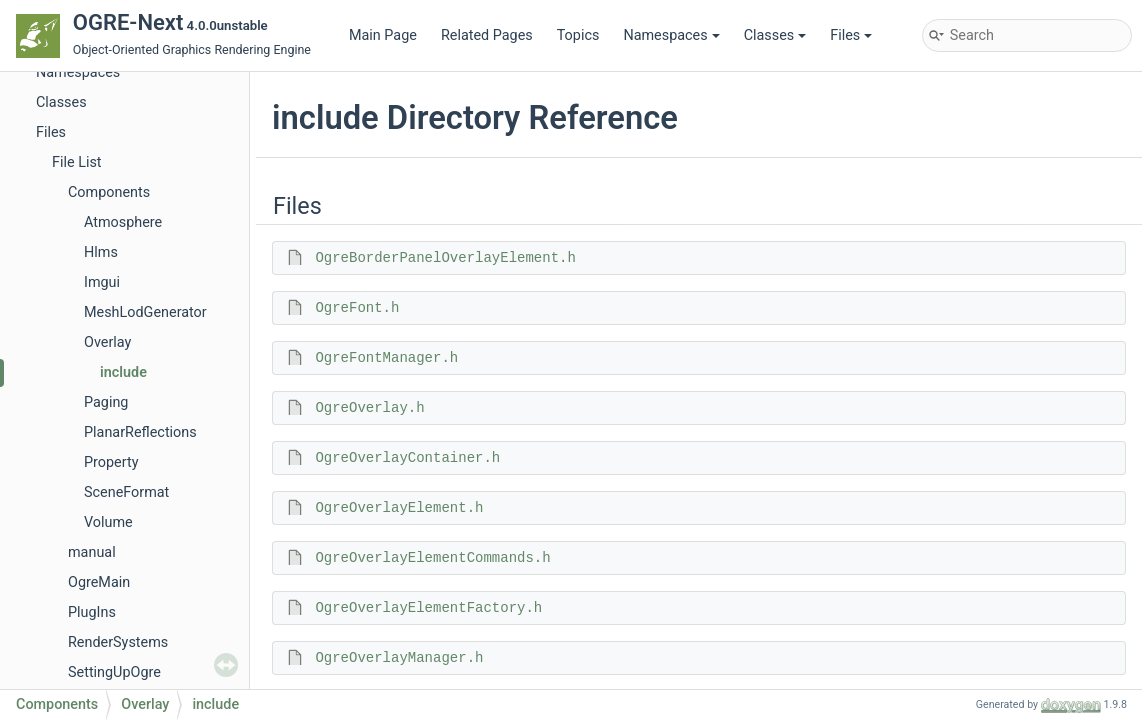 This screenshot has height=720, width=1142. I want to click on OgreOverlayElement.h, so click(399, 508).